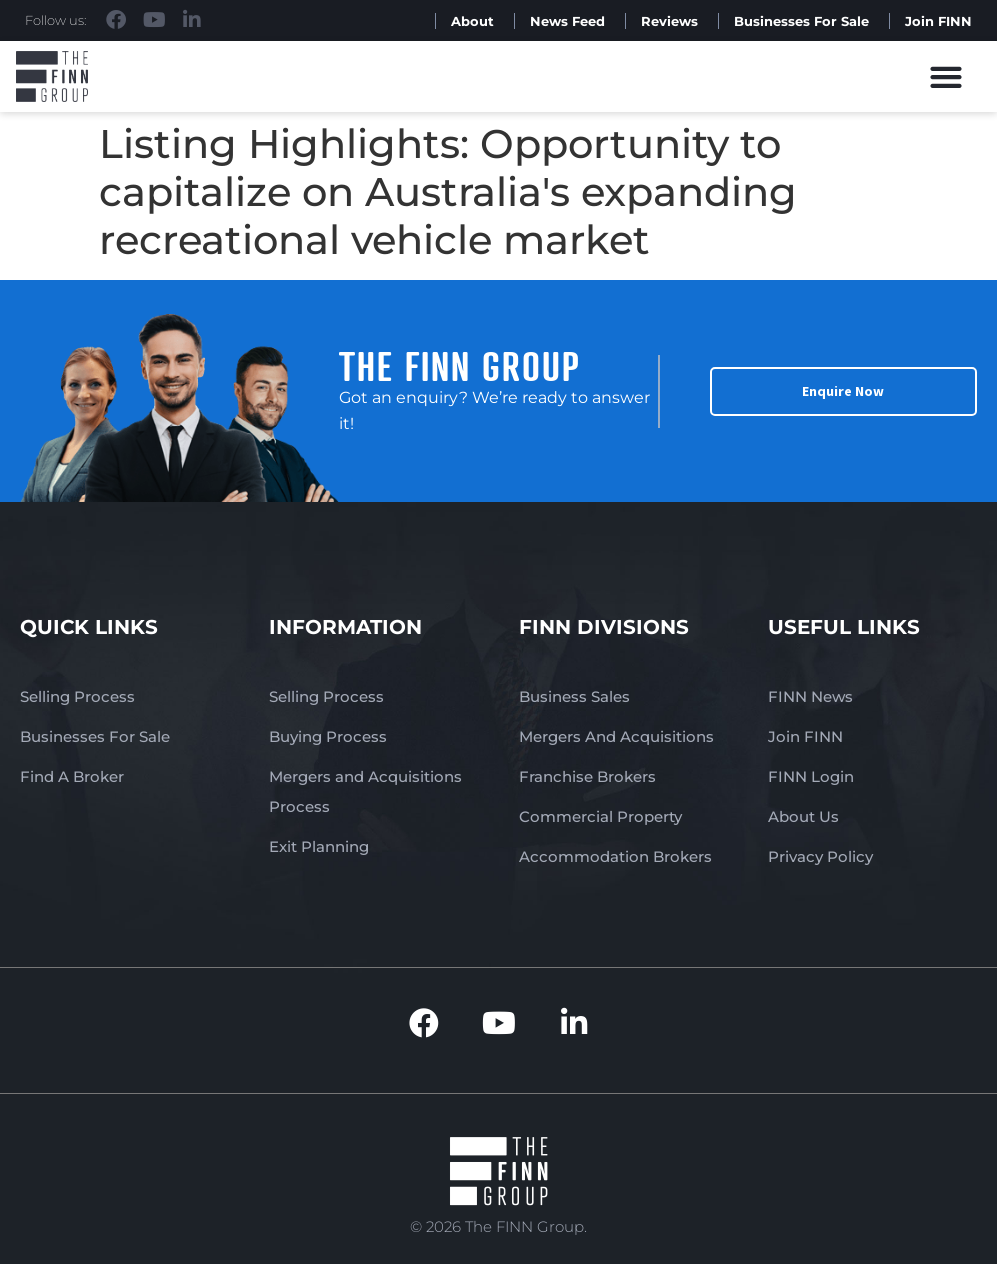 This screenshot has width=997, height=1264. What do you see at coordinates (615, 856) in the screenshot?
I see `Accommodation Brokers` at bounding box center [615, 856].